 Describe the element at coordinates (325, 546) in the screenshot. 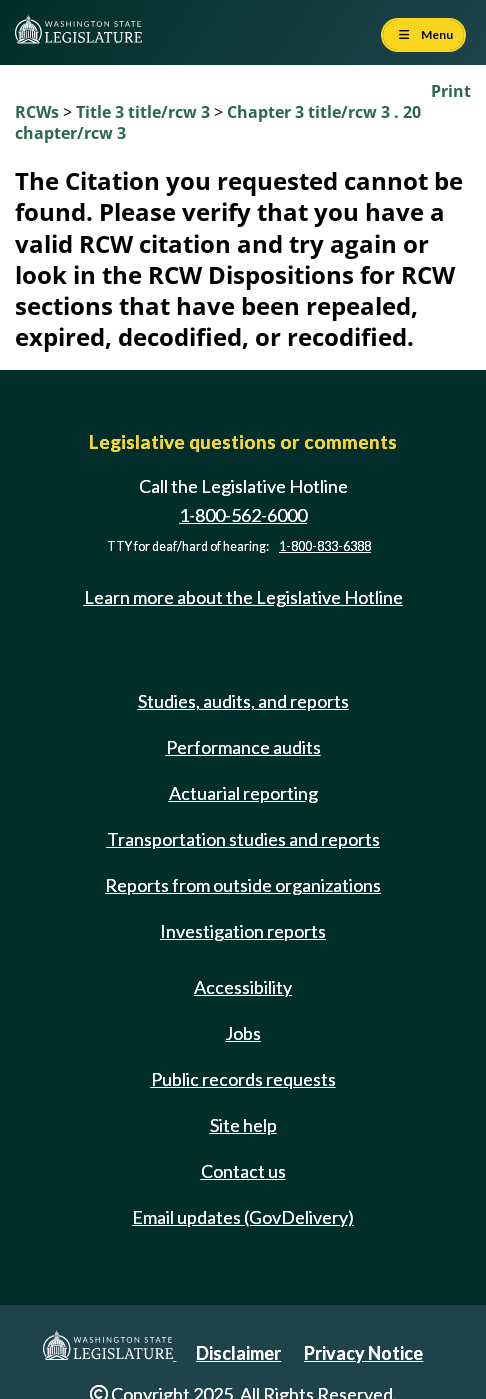

I see `1-800-833-6388` at that location.